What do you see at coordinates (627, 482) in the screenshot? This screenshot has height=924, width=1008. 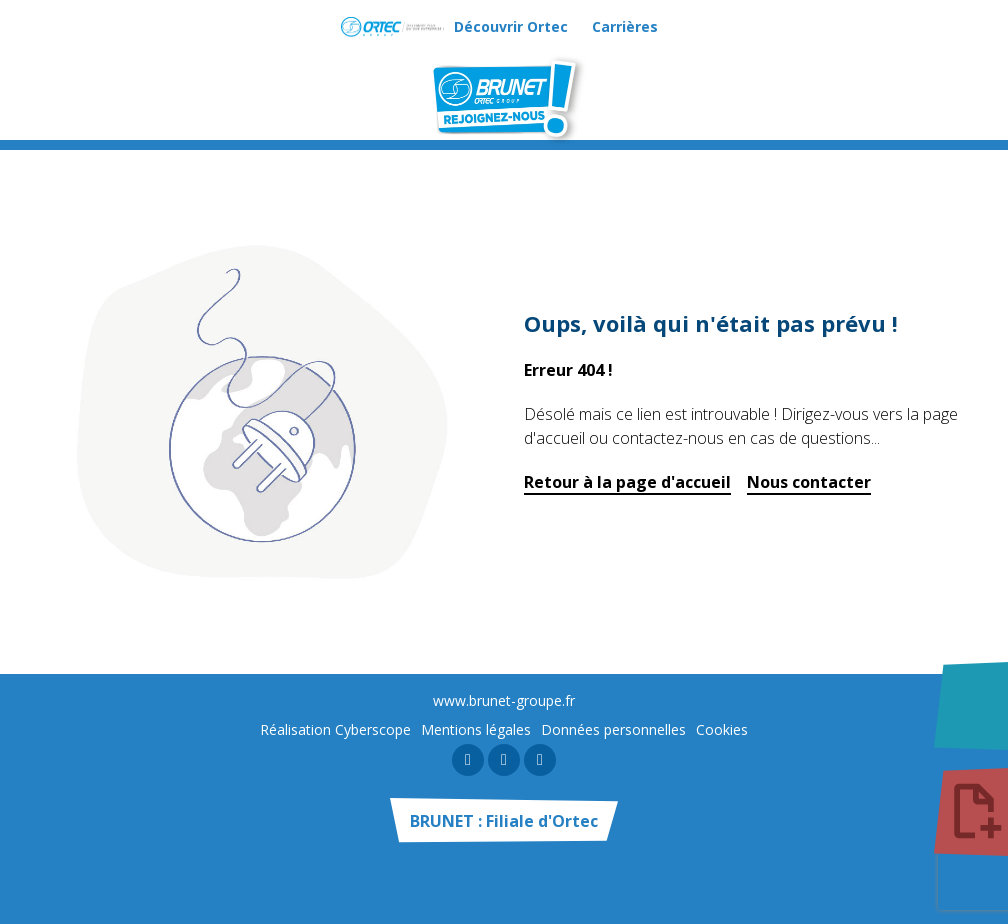 I see `Retour à la page d'accueil` at bounding box center [627, 482].